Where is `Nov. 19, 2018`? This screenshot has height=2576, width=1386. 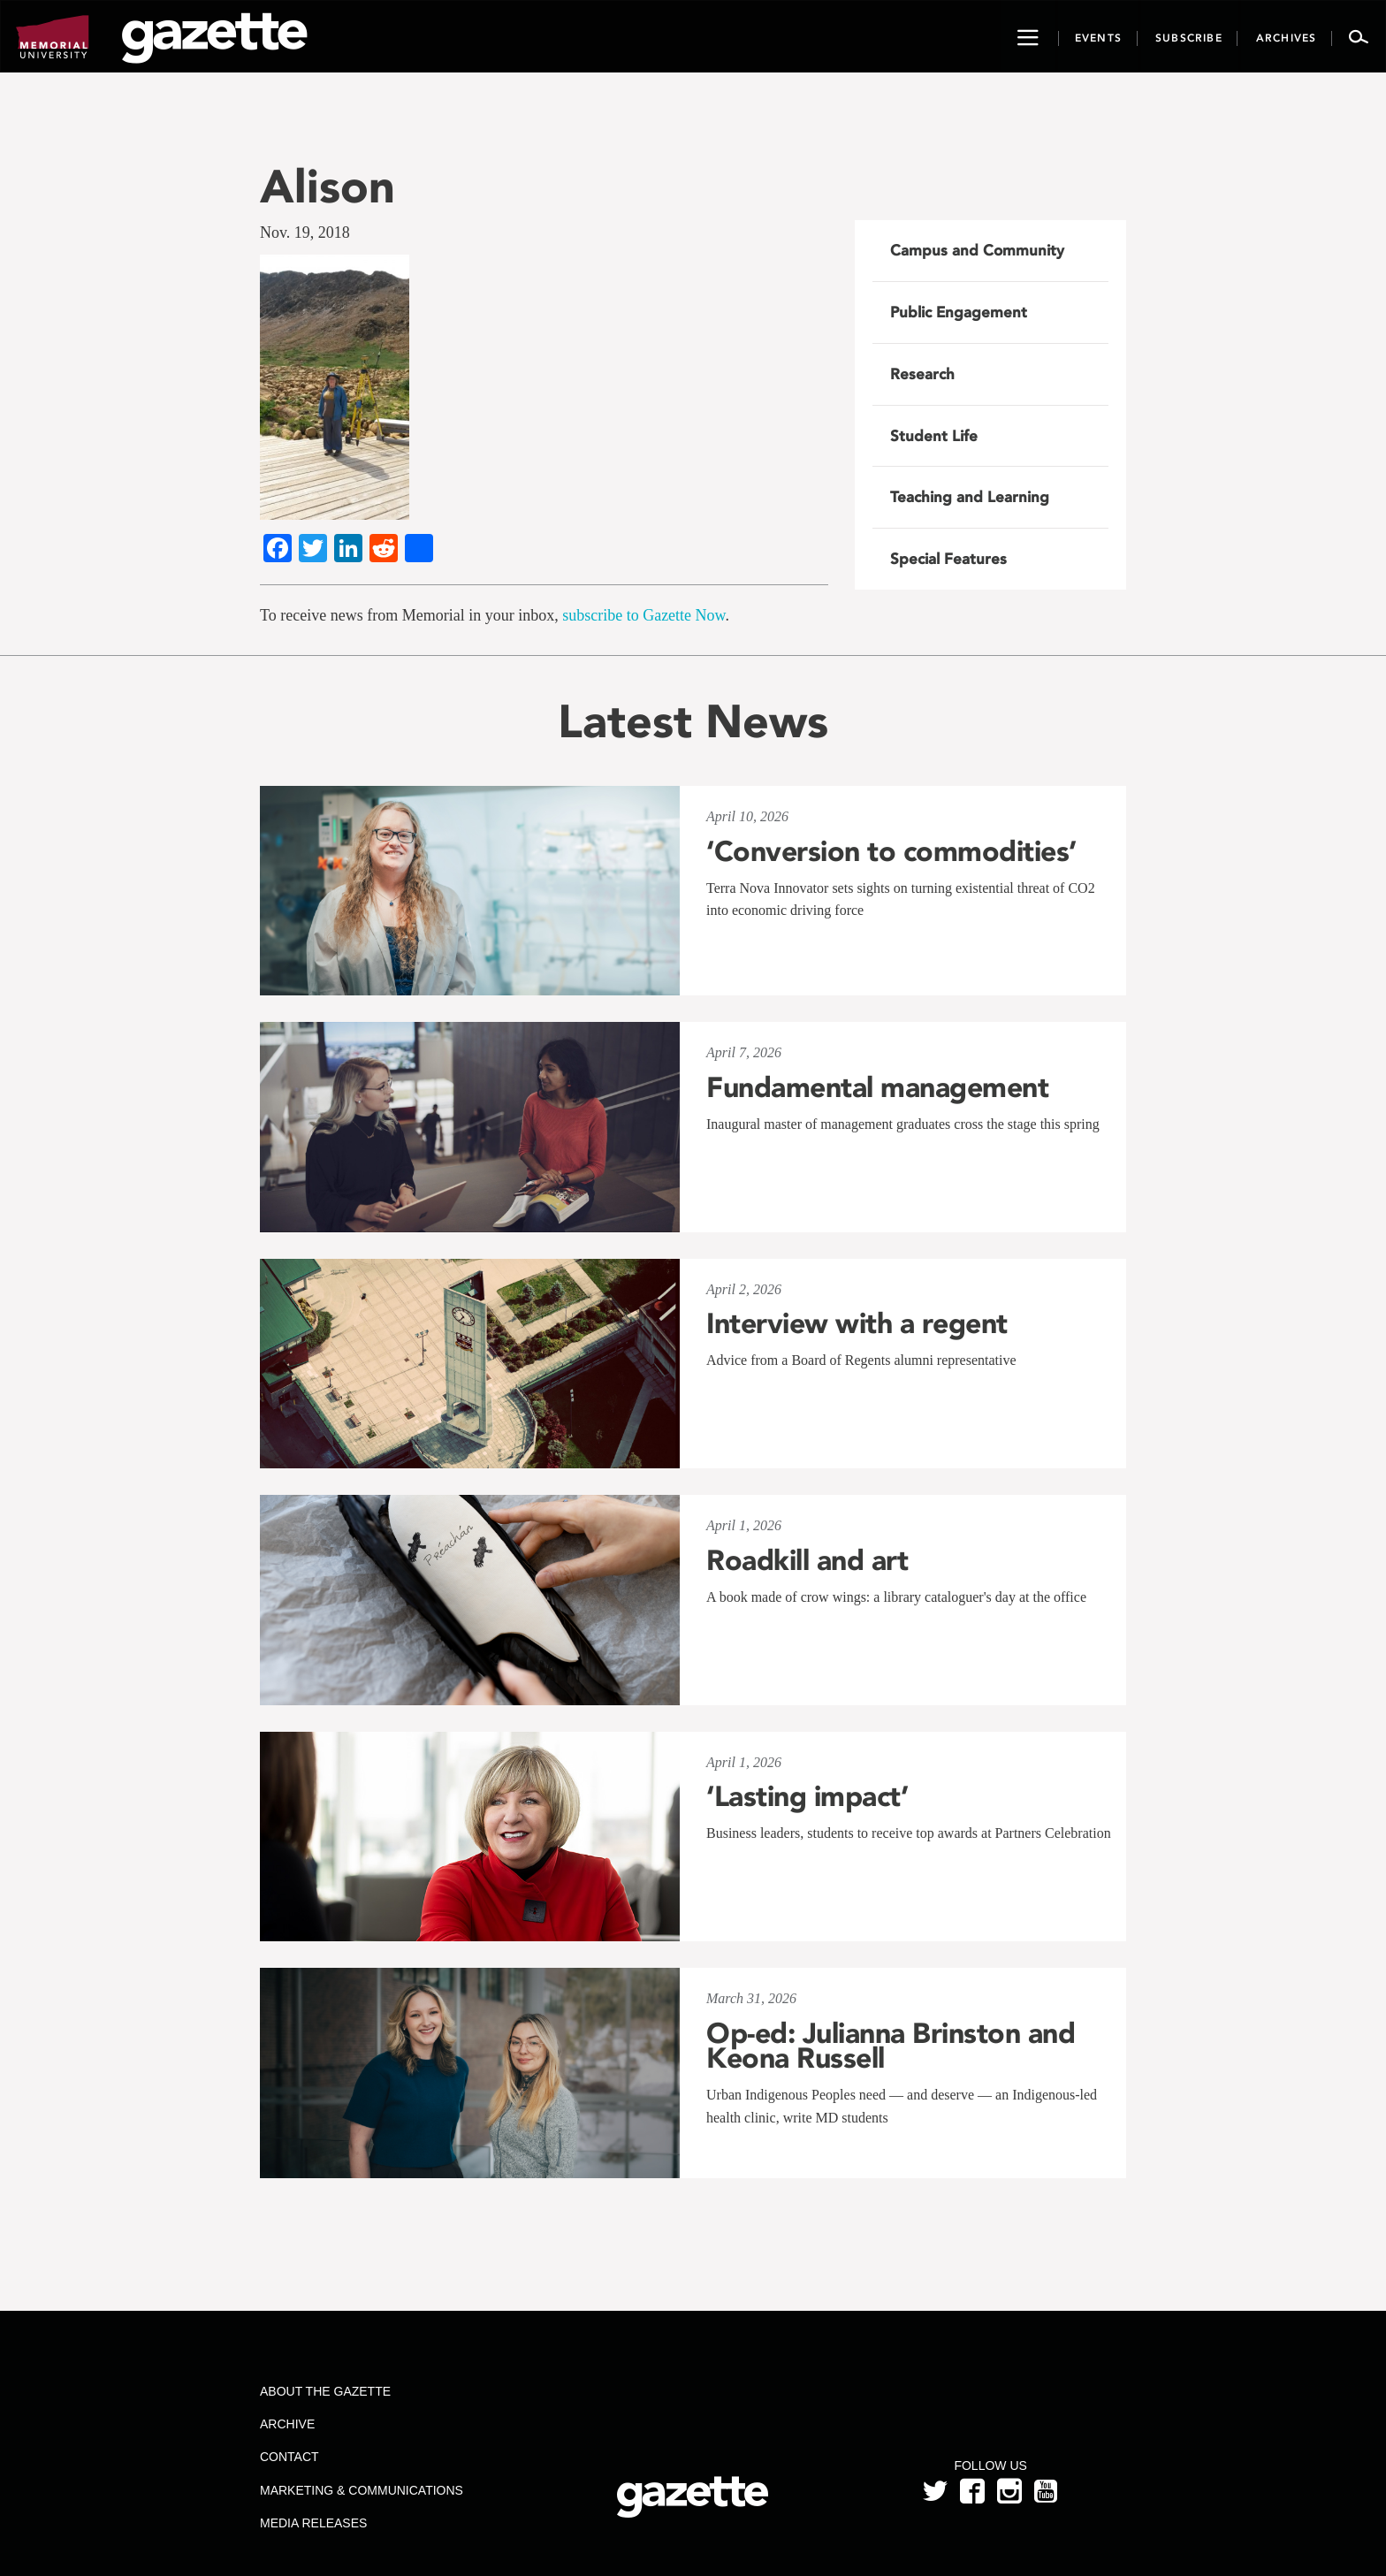 Nov. 19, 2018 is located at coordinates (305, 232).